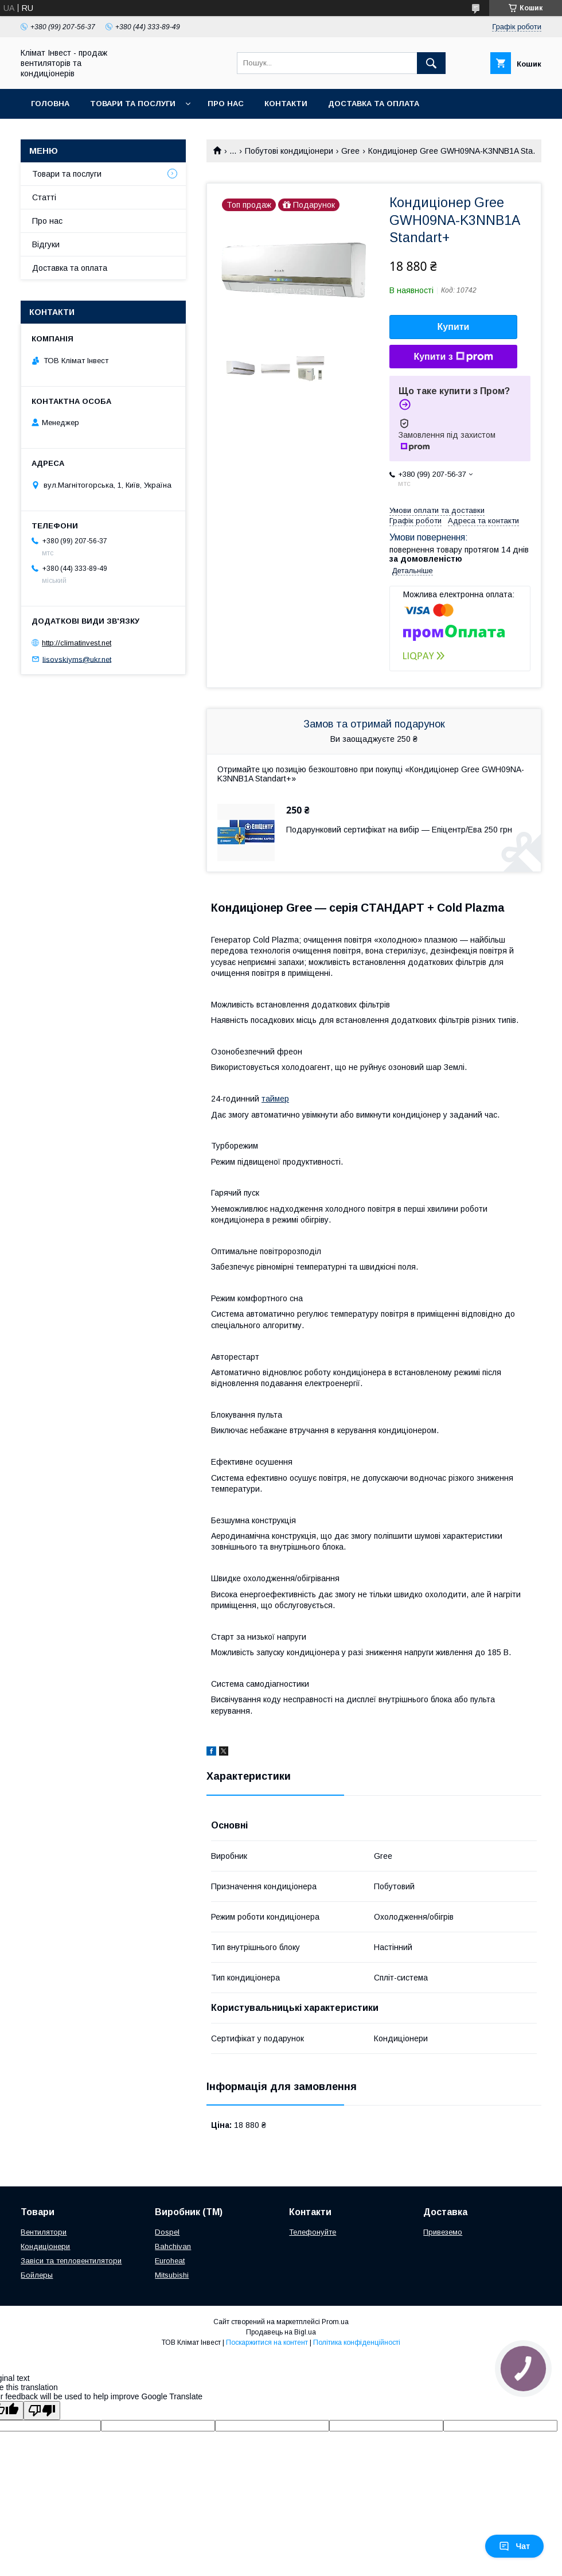 This screenshot has height=2576, width=562. I want to click on Поскаржитися на контент, so click(267, 2342).